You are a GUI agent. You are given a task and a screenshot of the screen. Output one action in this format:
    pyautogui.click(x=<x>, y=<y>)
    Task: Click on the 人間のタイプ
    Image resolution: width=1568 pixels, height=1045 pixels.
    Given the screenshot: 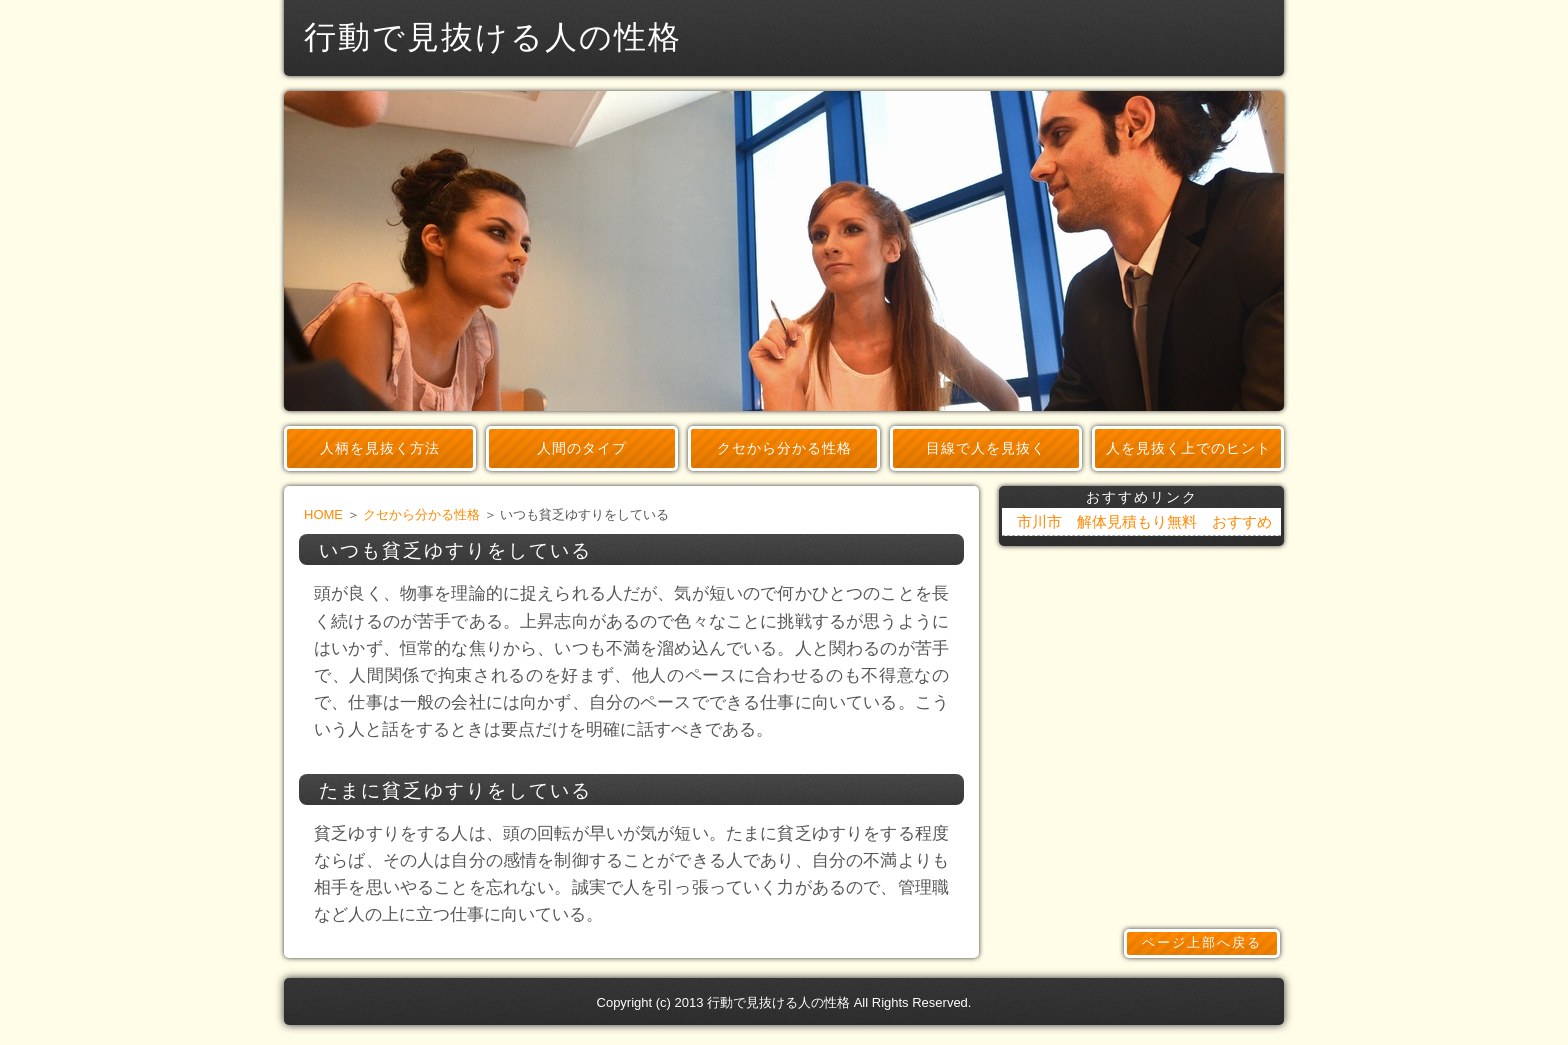 What is the action you would take?
    pyautogui.click(x=582, y=448)
    